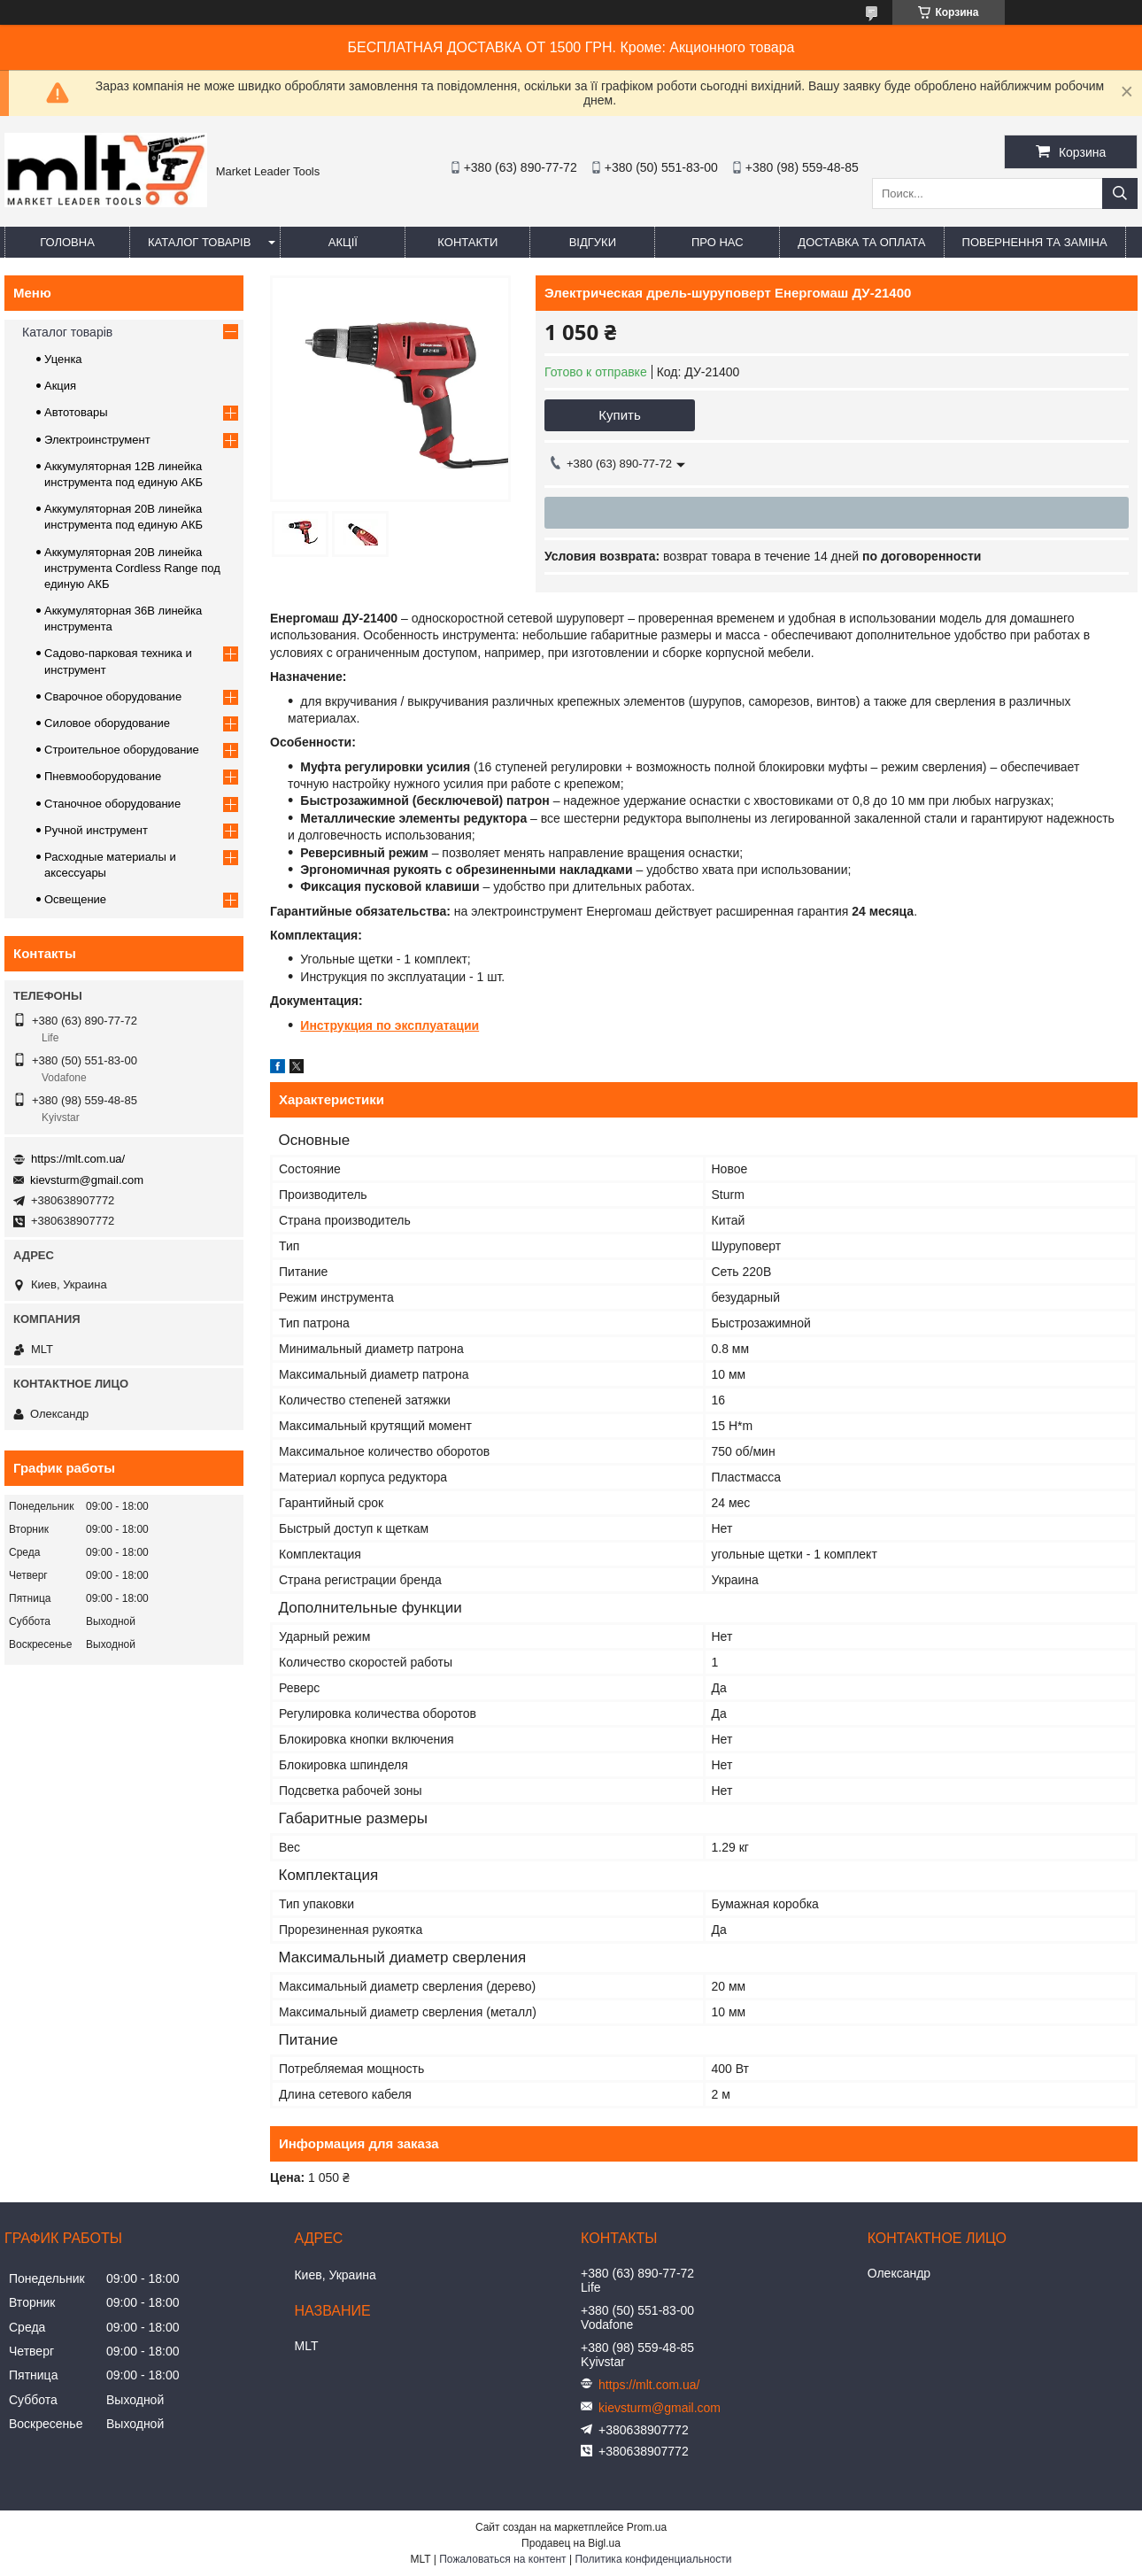  I want to click on Відгуки, so click(592, 242).